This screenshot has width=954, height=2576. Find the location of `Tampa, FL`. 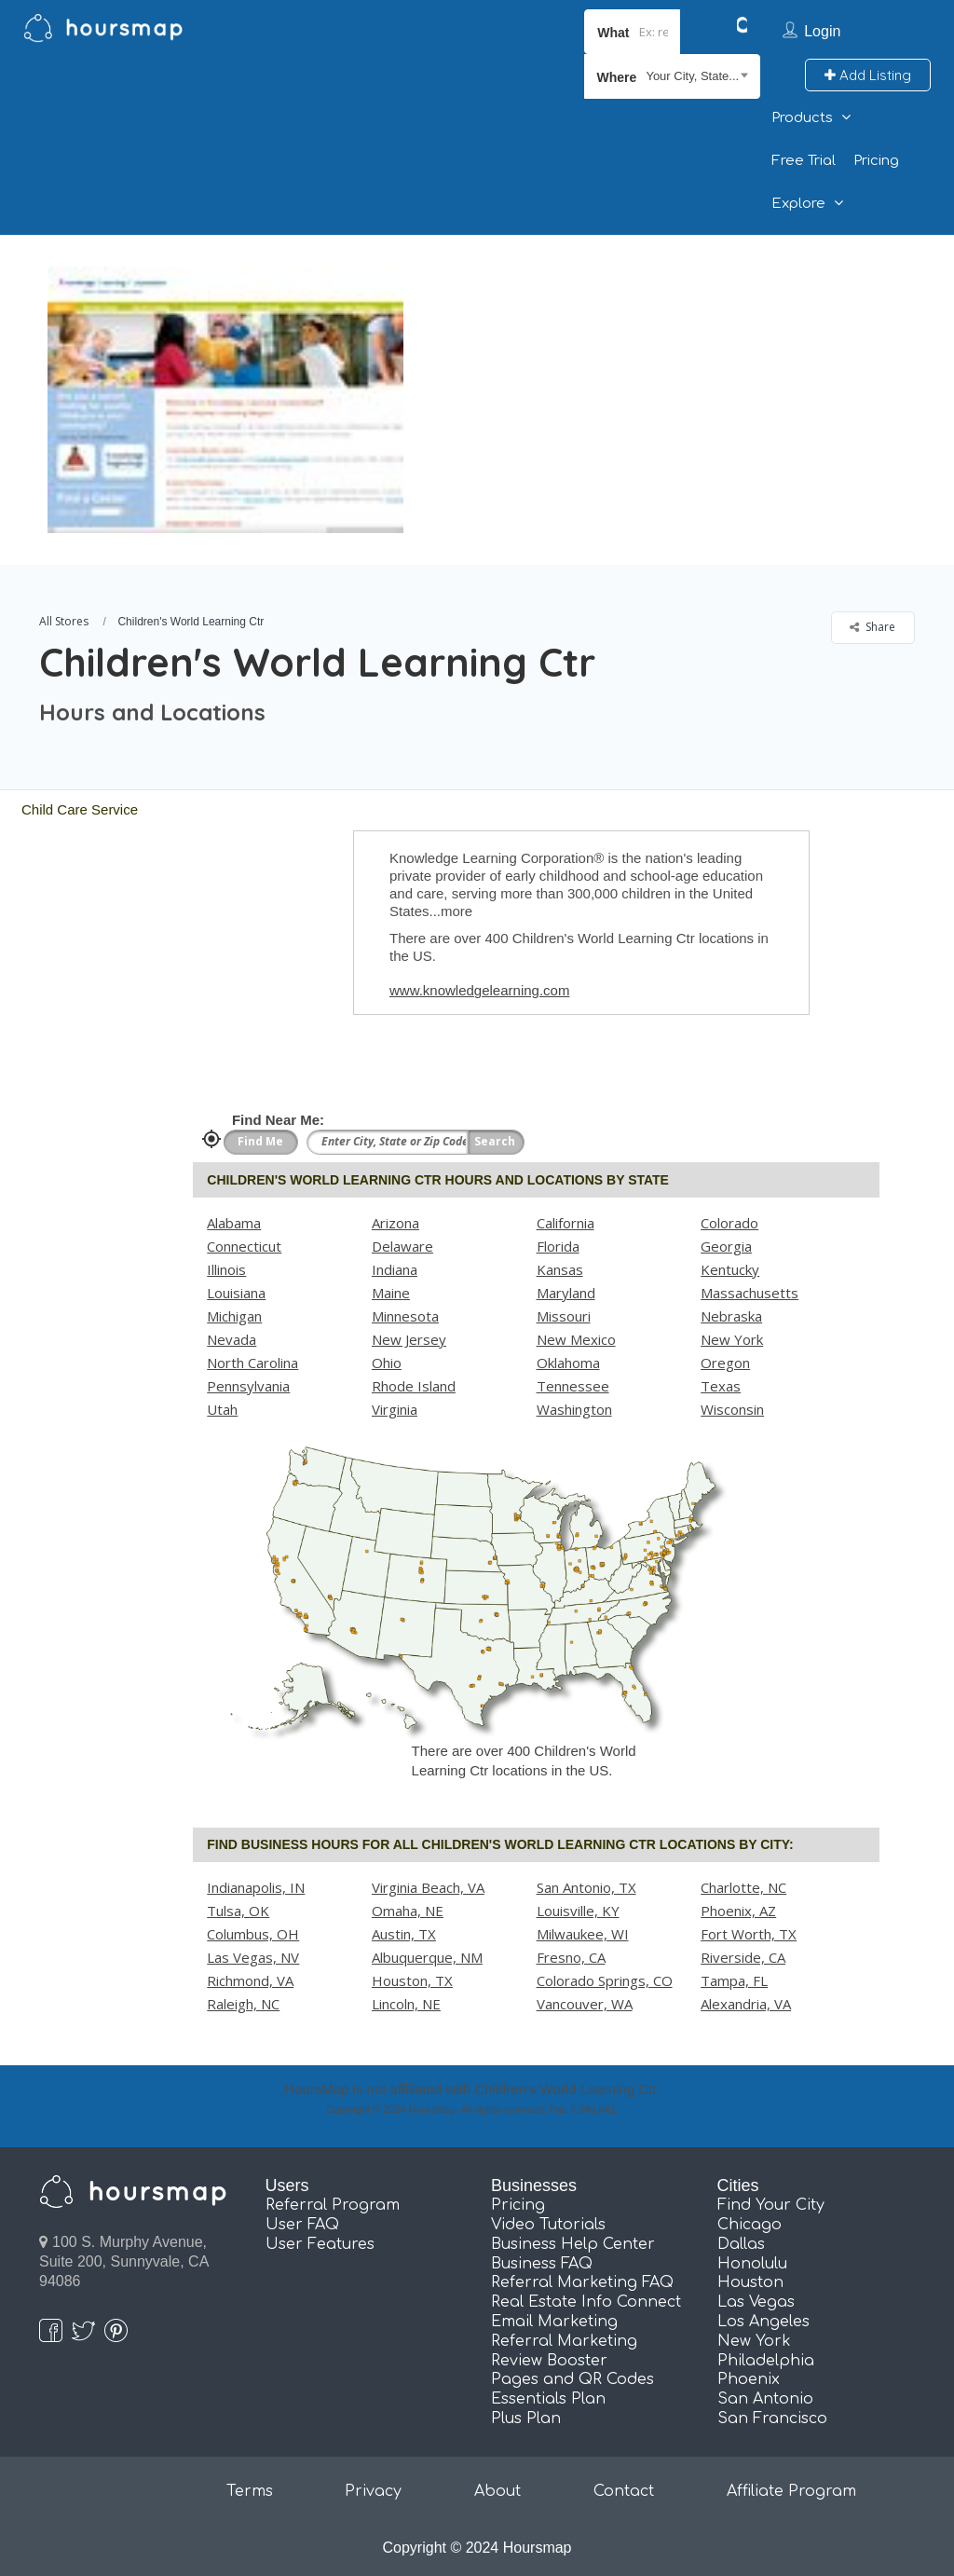

Tampa, FL is located at coordinates (734, 1980).